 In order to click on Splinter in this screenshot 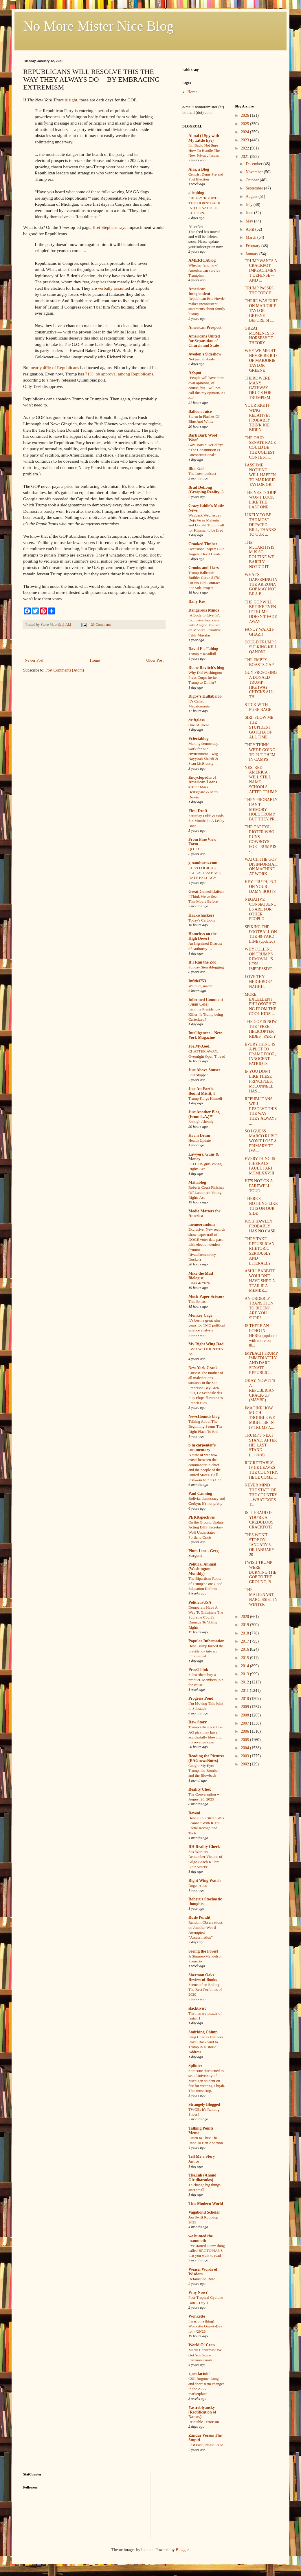, I will do `click(195, 2066)`.